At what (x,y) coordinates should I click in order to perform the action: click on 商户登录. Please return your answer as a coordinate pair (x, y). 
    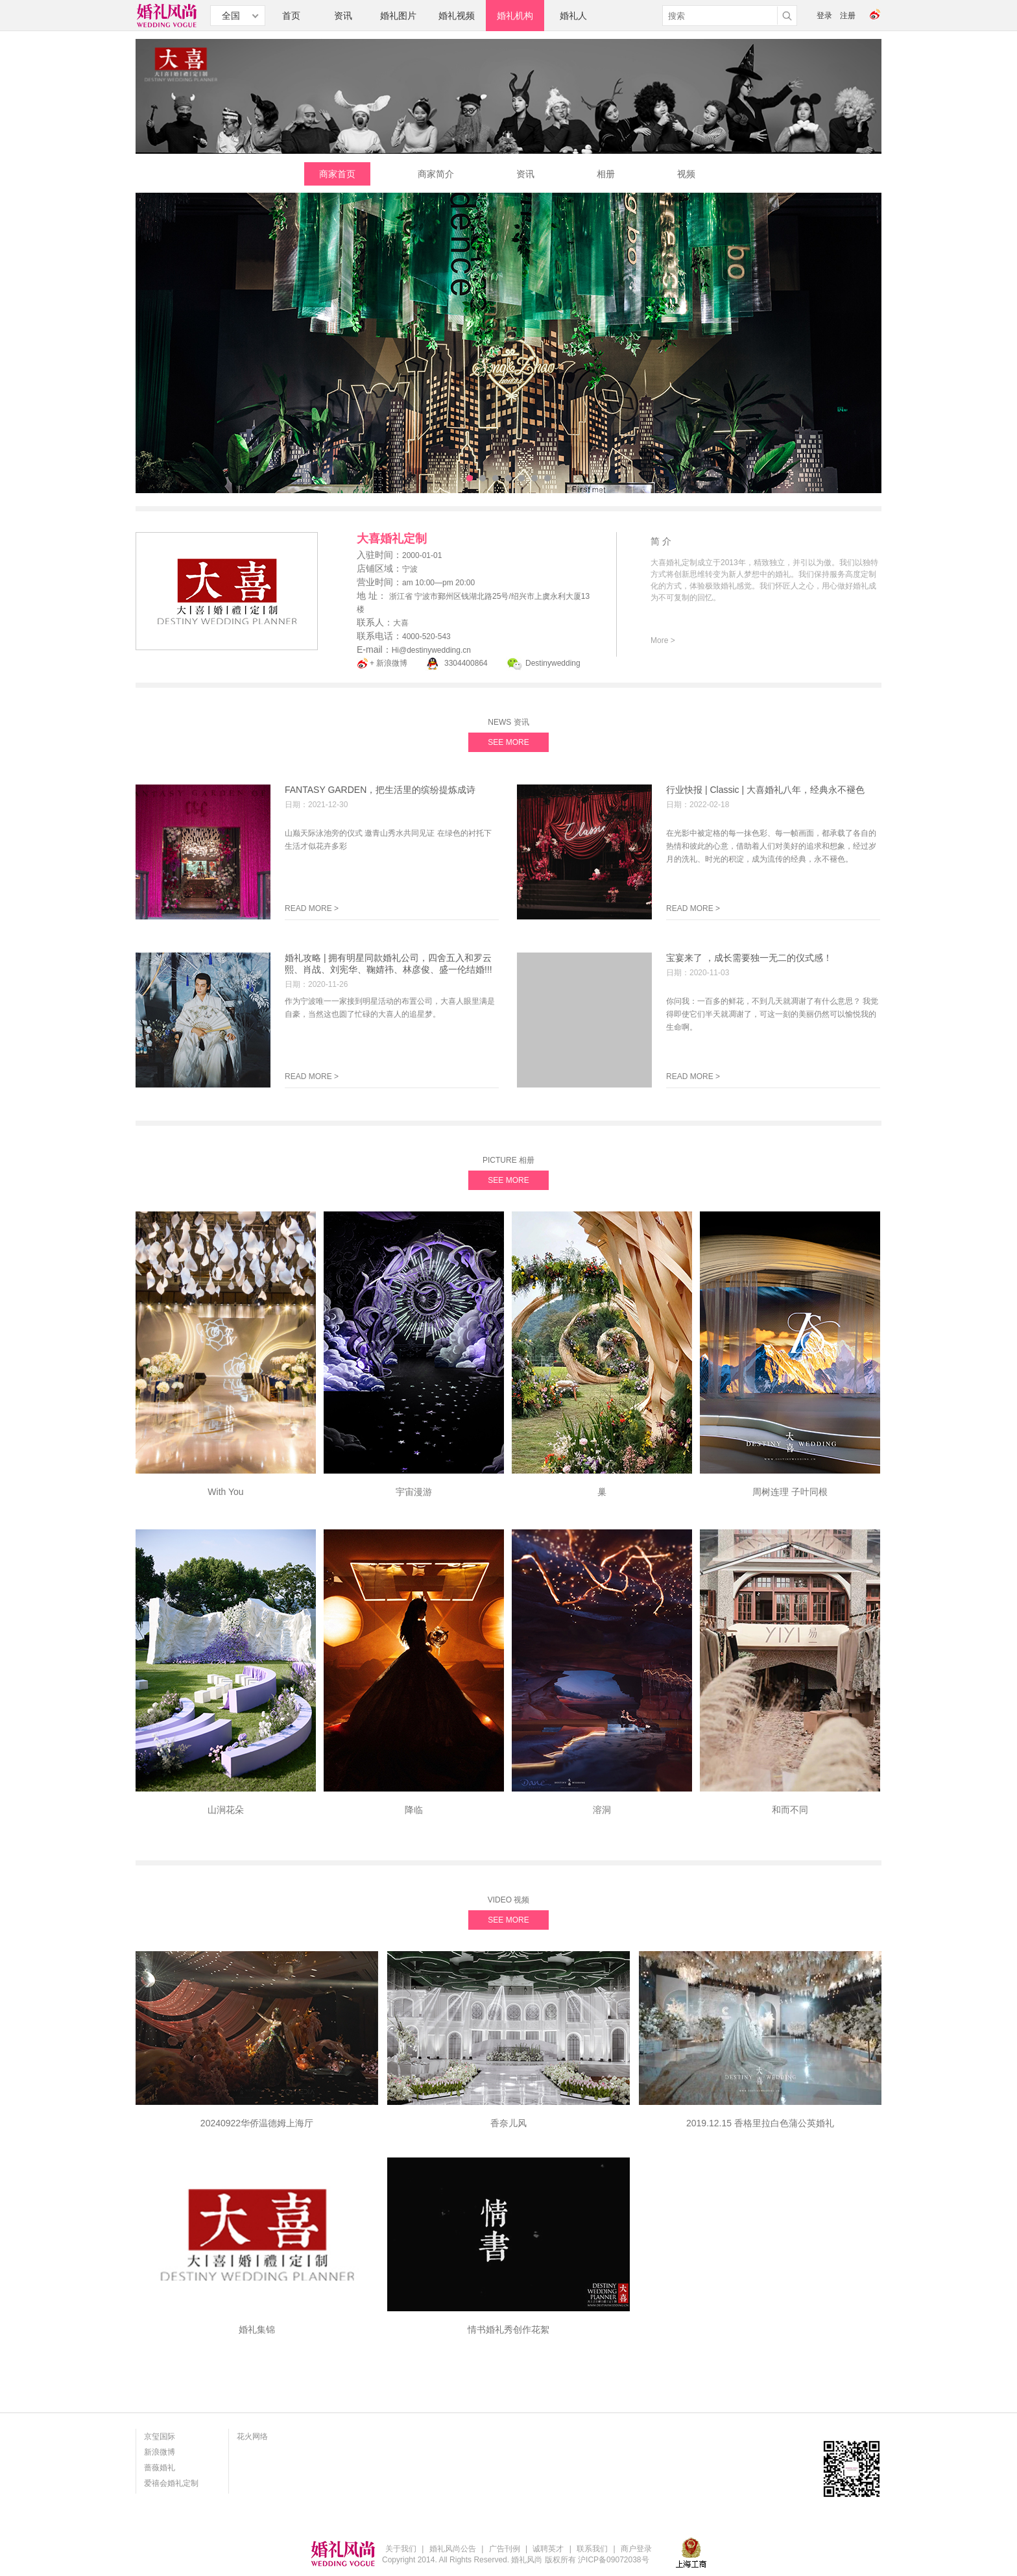
    Looking at the image, I should click on (636, 2548).